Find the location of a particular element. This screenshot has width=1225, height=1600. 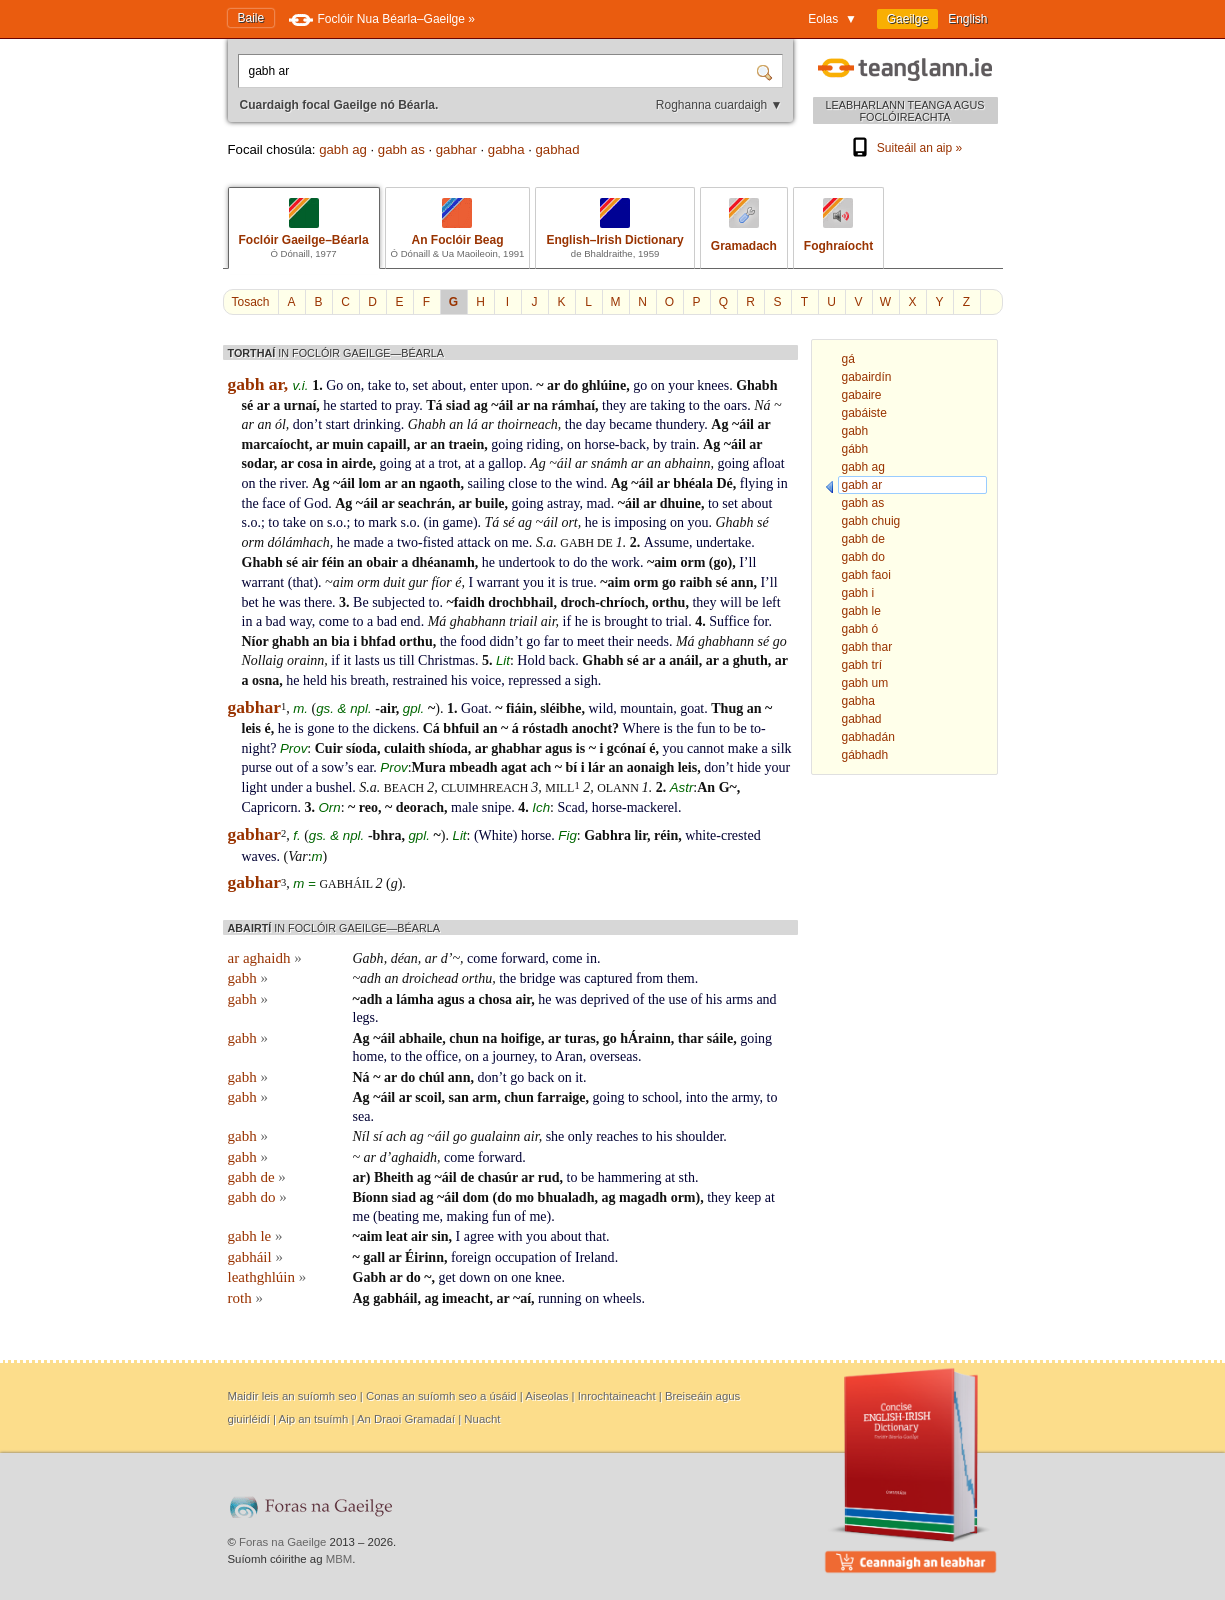

lasts is located at coordinates (367, 660).